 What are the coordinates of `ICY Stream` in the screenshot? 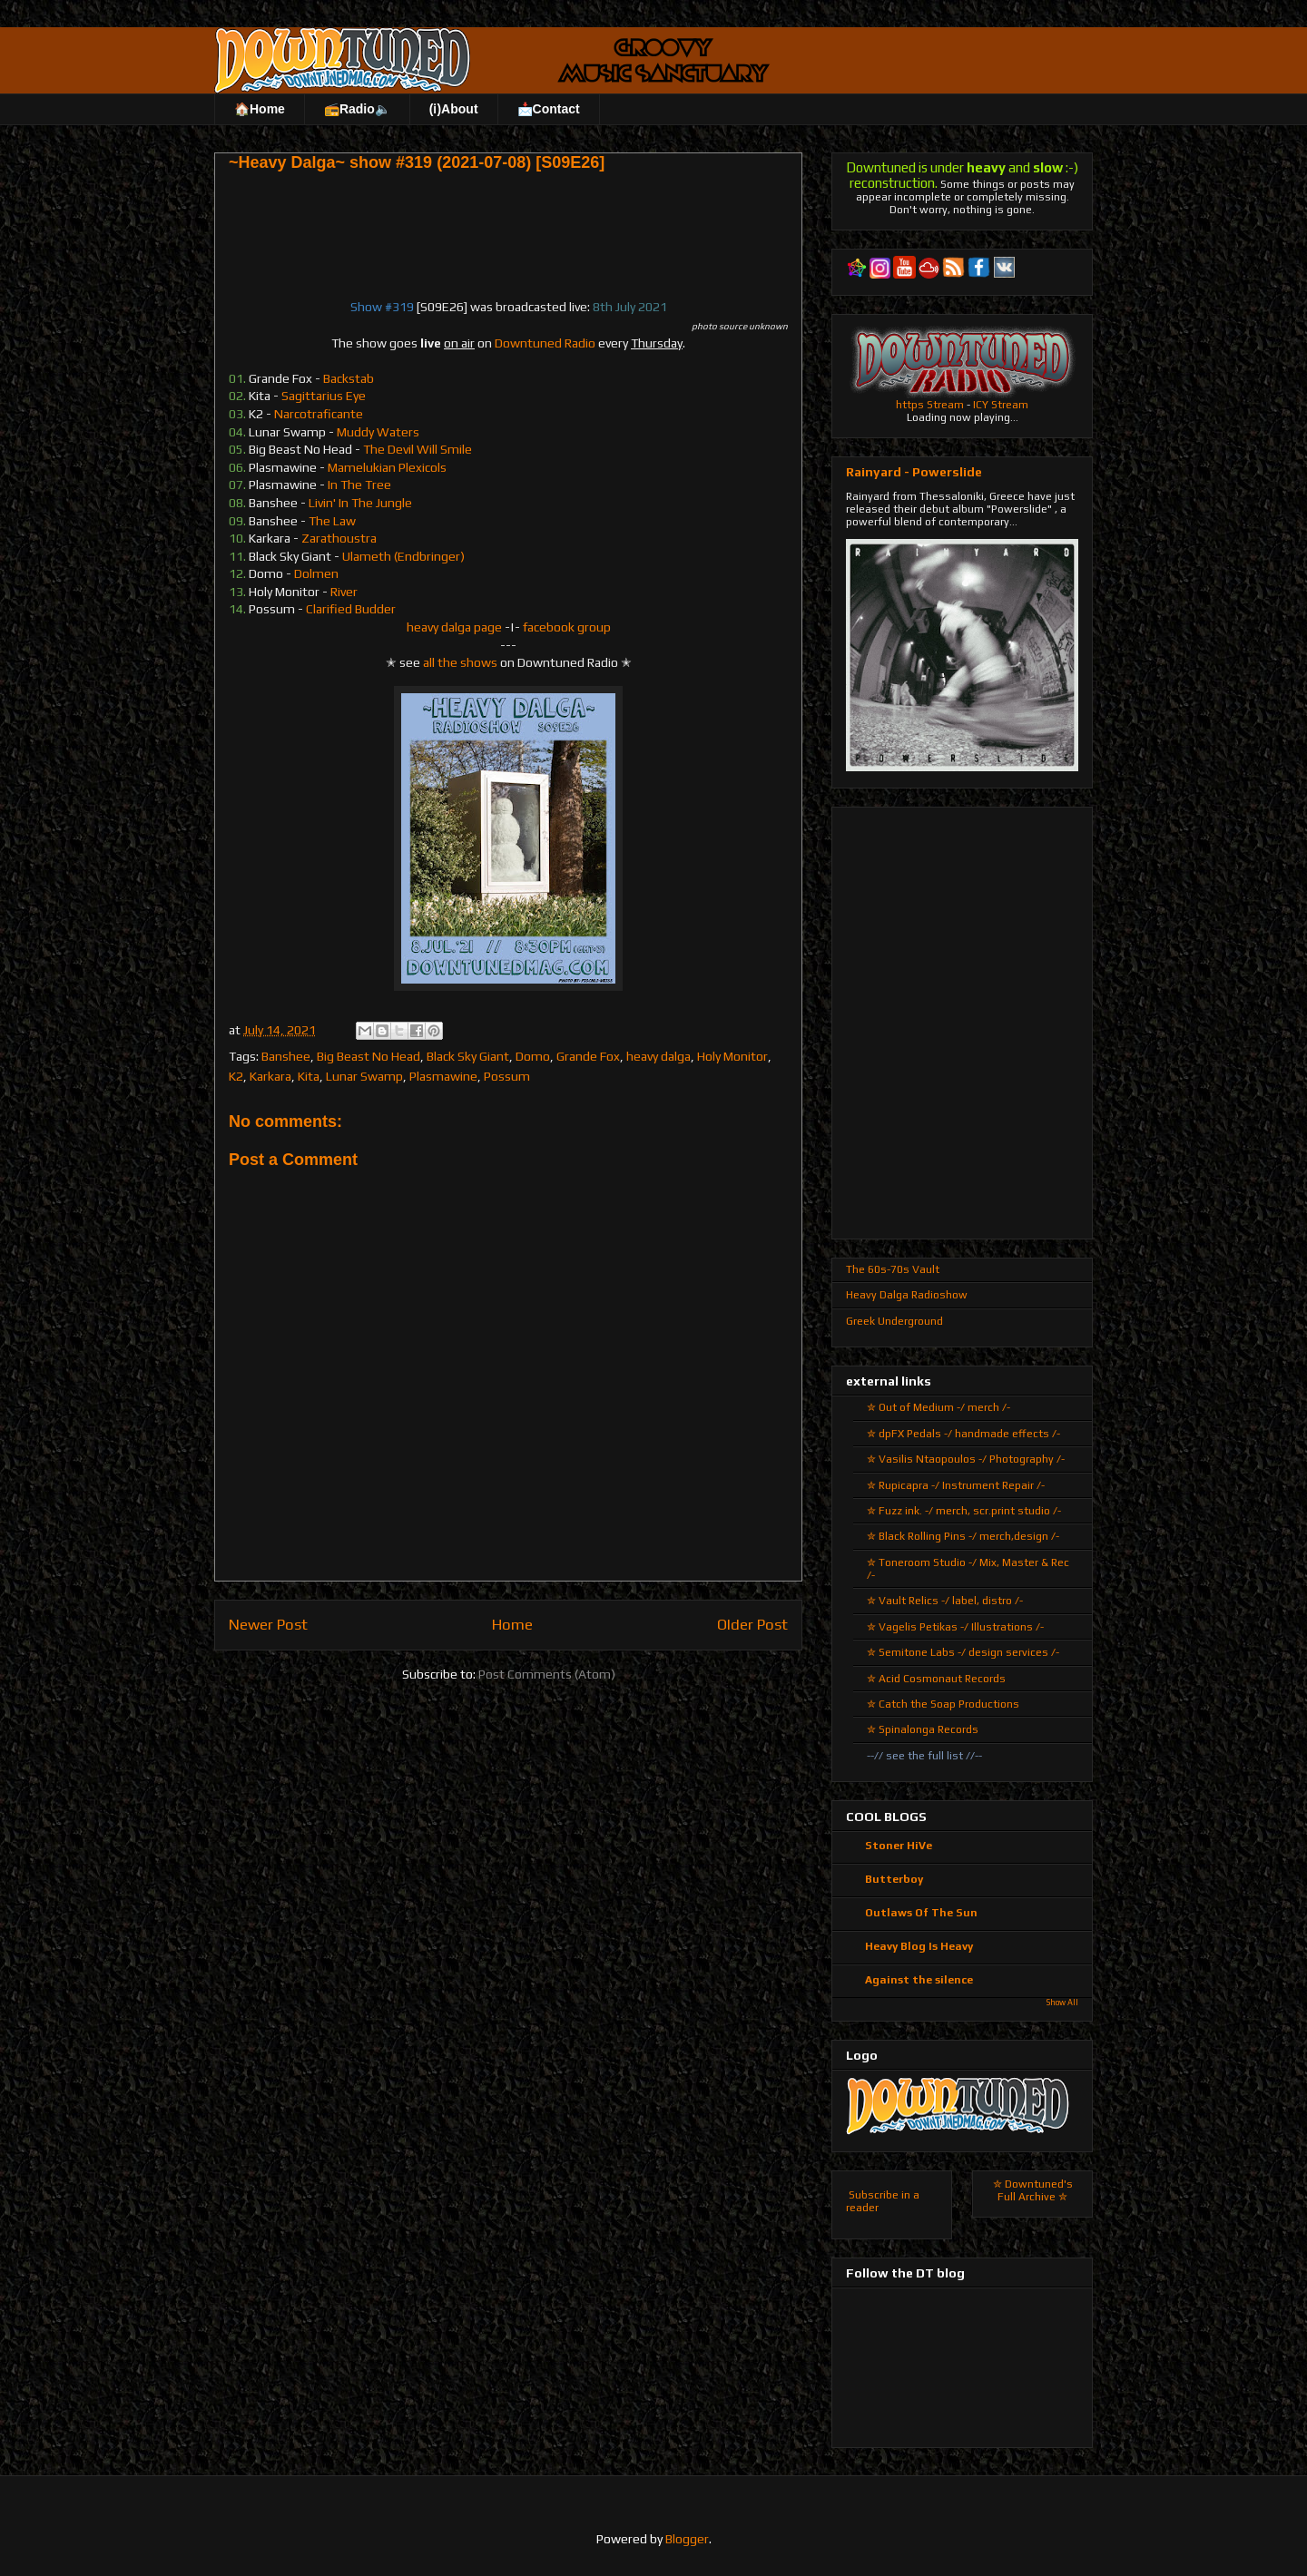 It's located at (1000, 404).